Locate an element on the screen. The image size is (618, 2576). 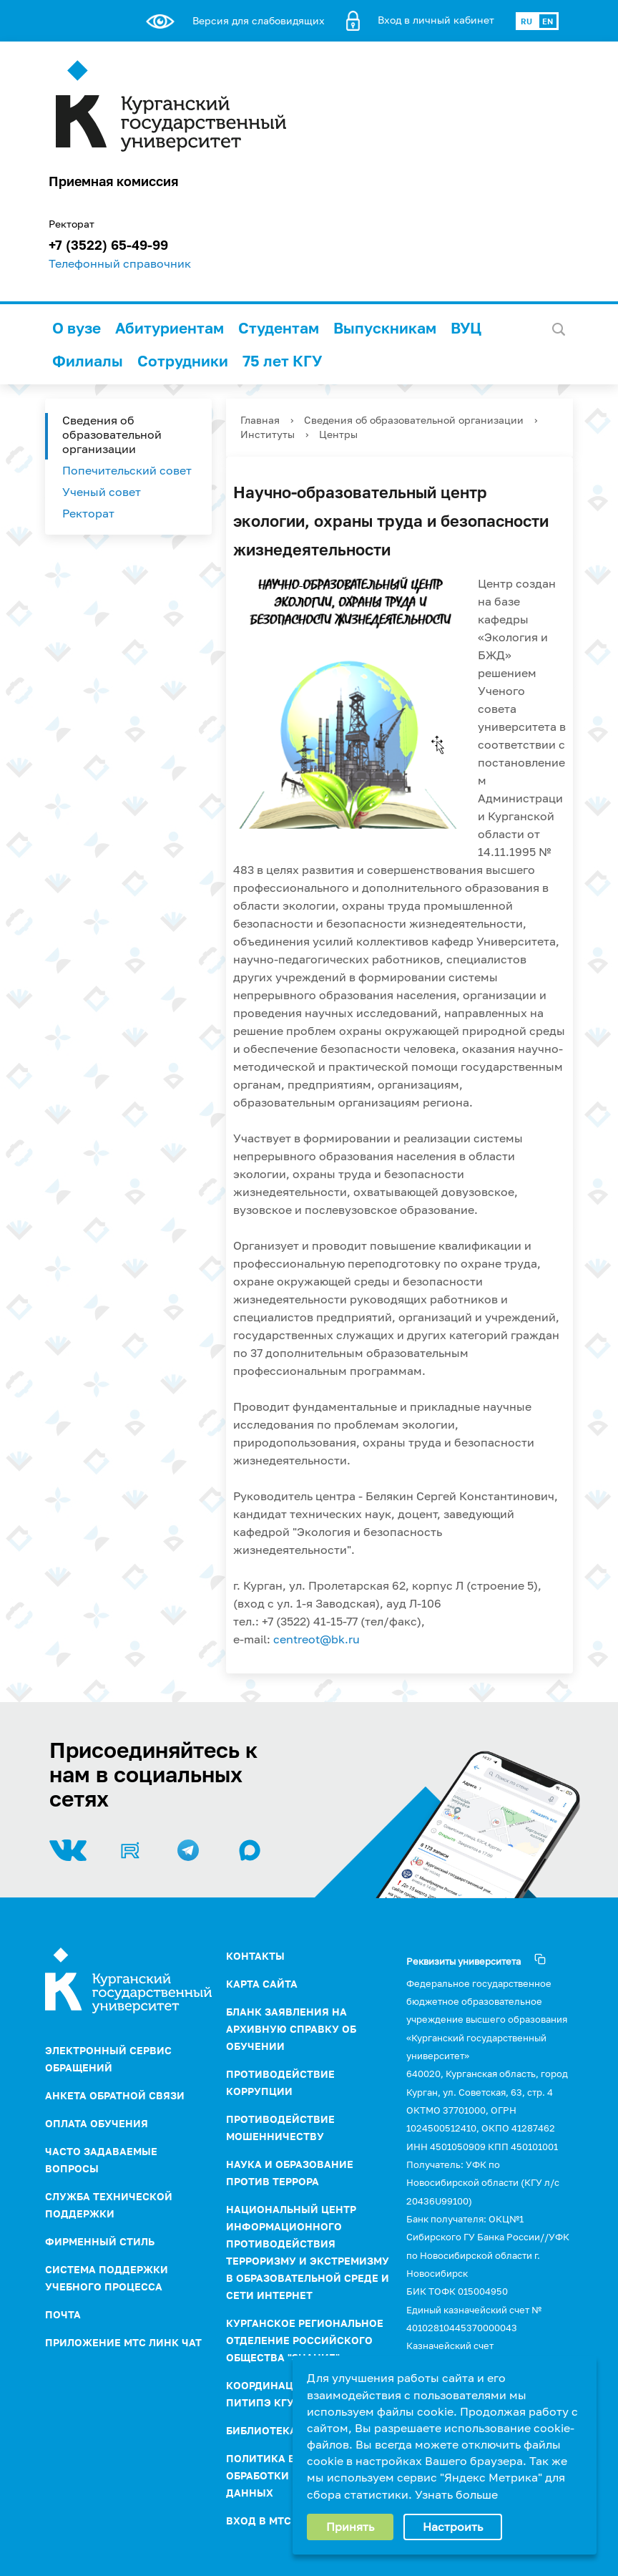
Анкета обратной связи is located at coordinates (115, 2095).